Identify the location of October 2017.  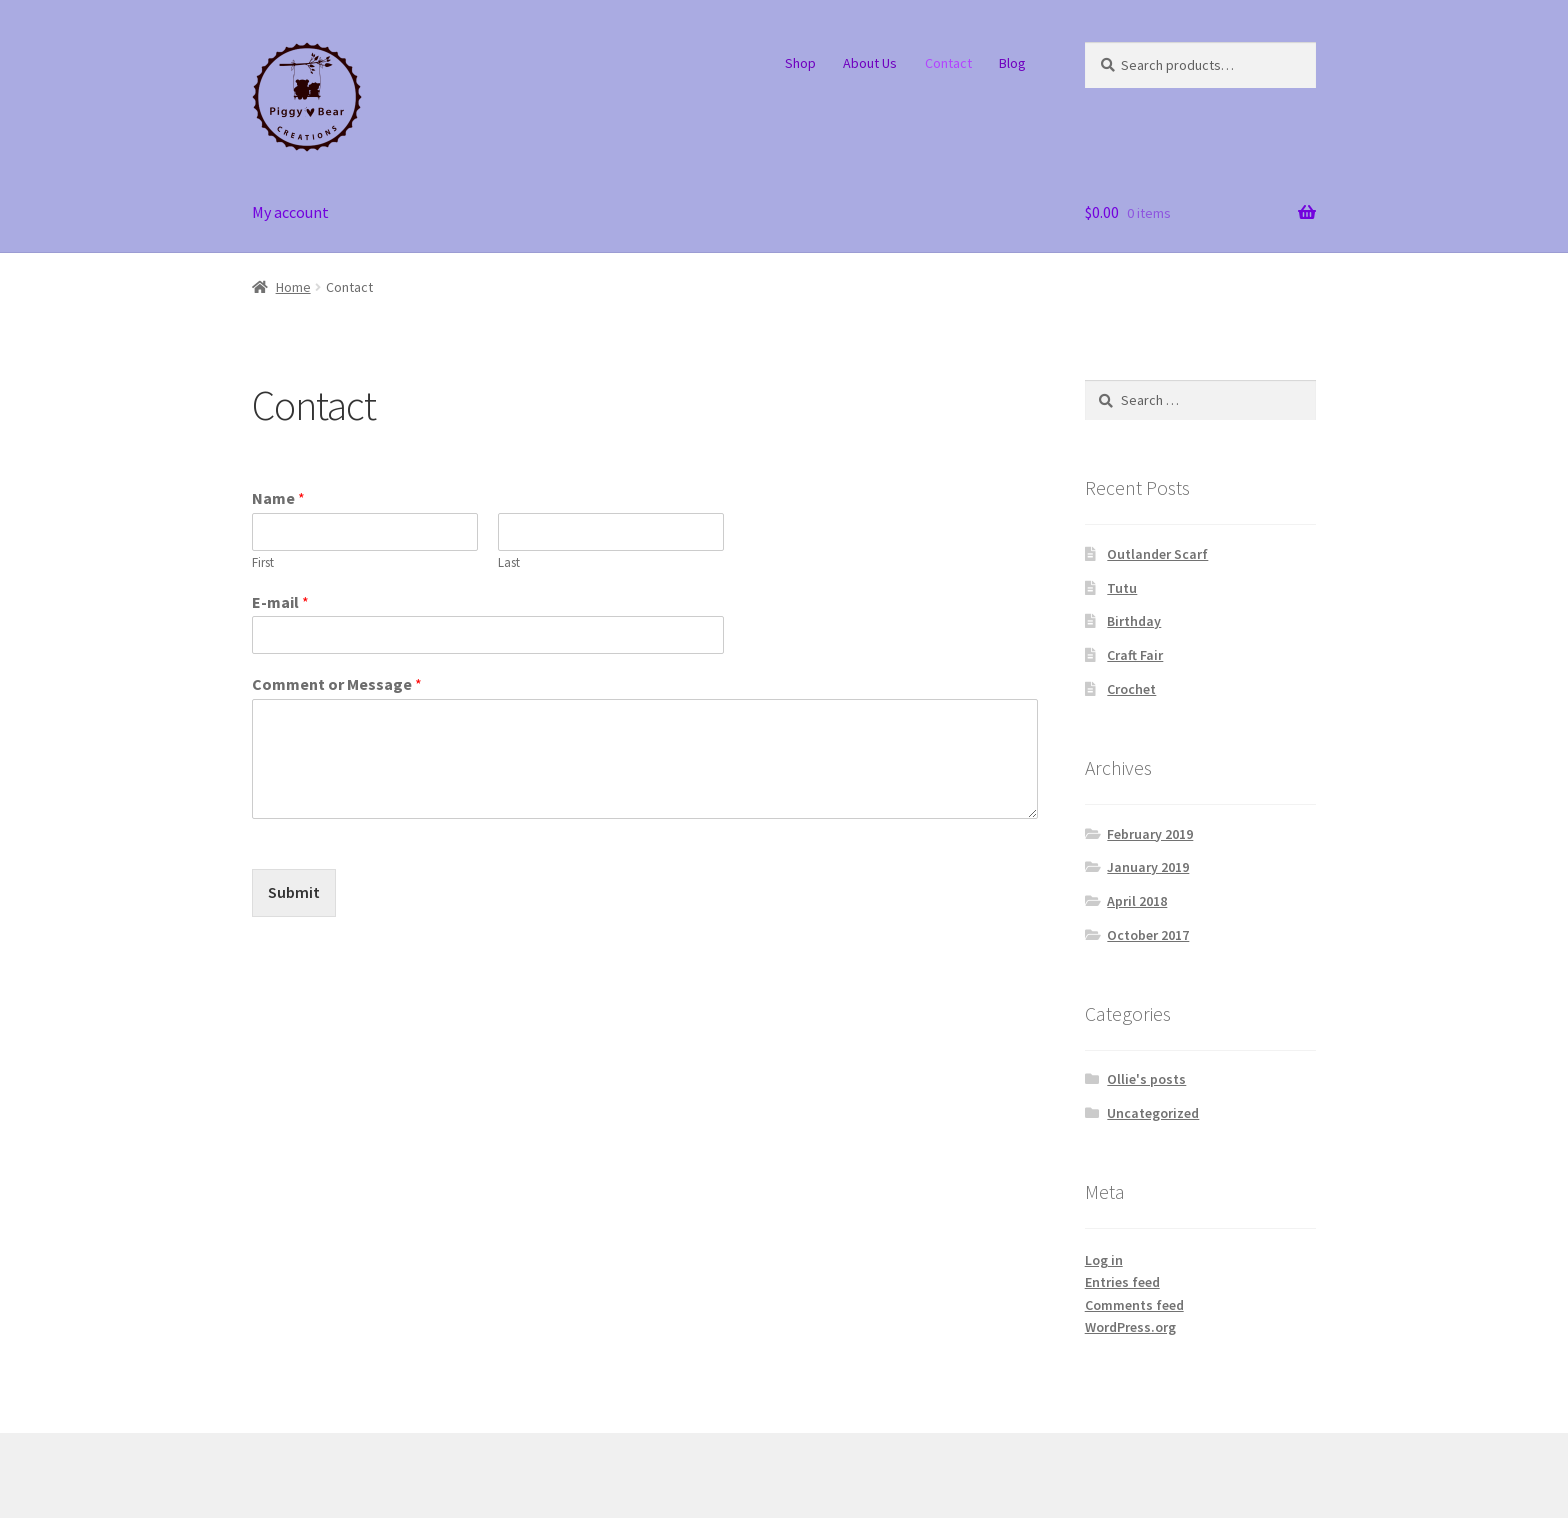
(1148, 935).